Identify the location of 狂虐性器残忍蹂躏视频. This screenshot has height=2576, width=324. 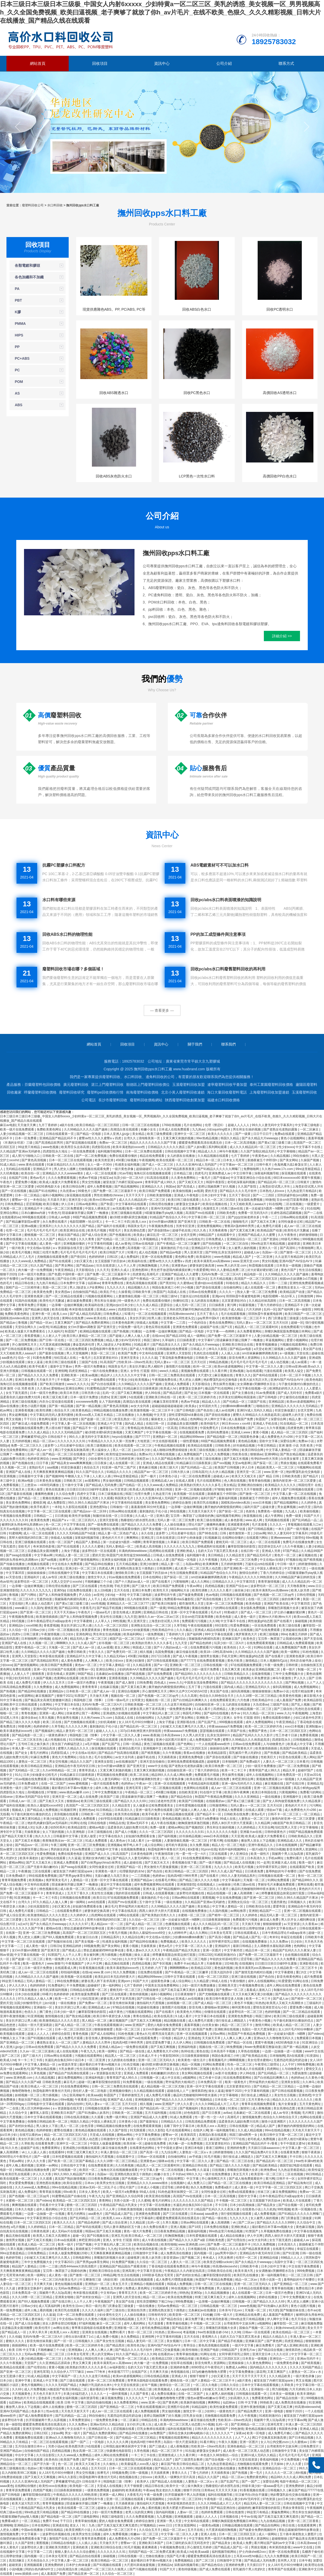
(286, 1213).